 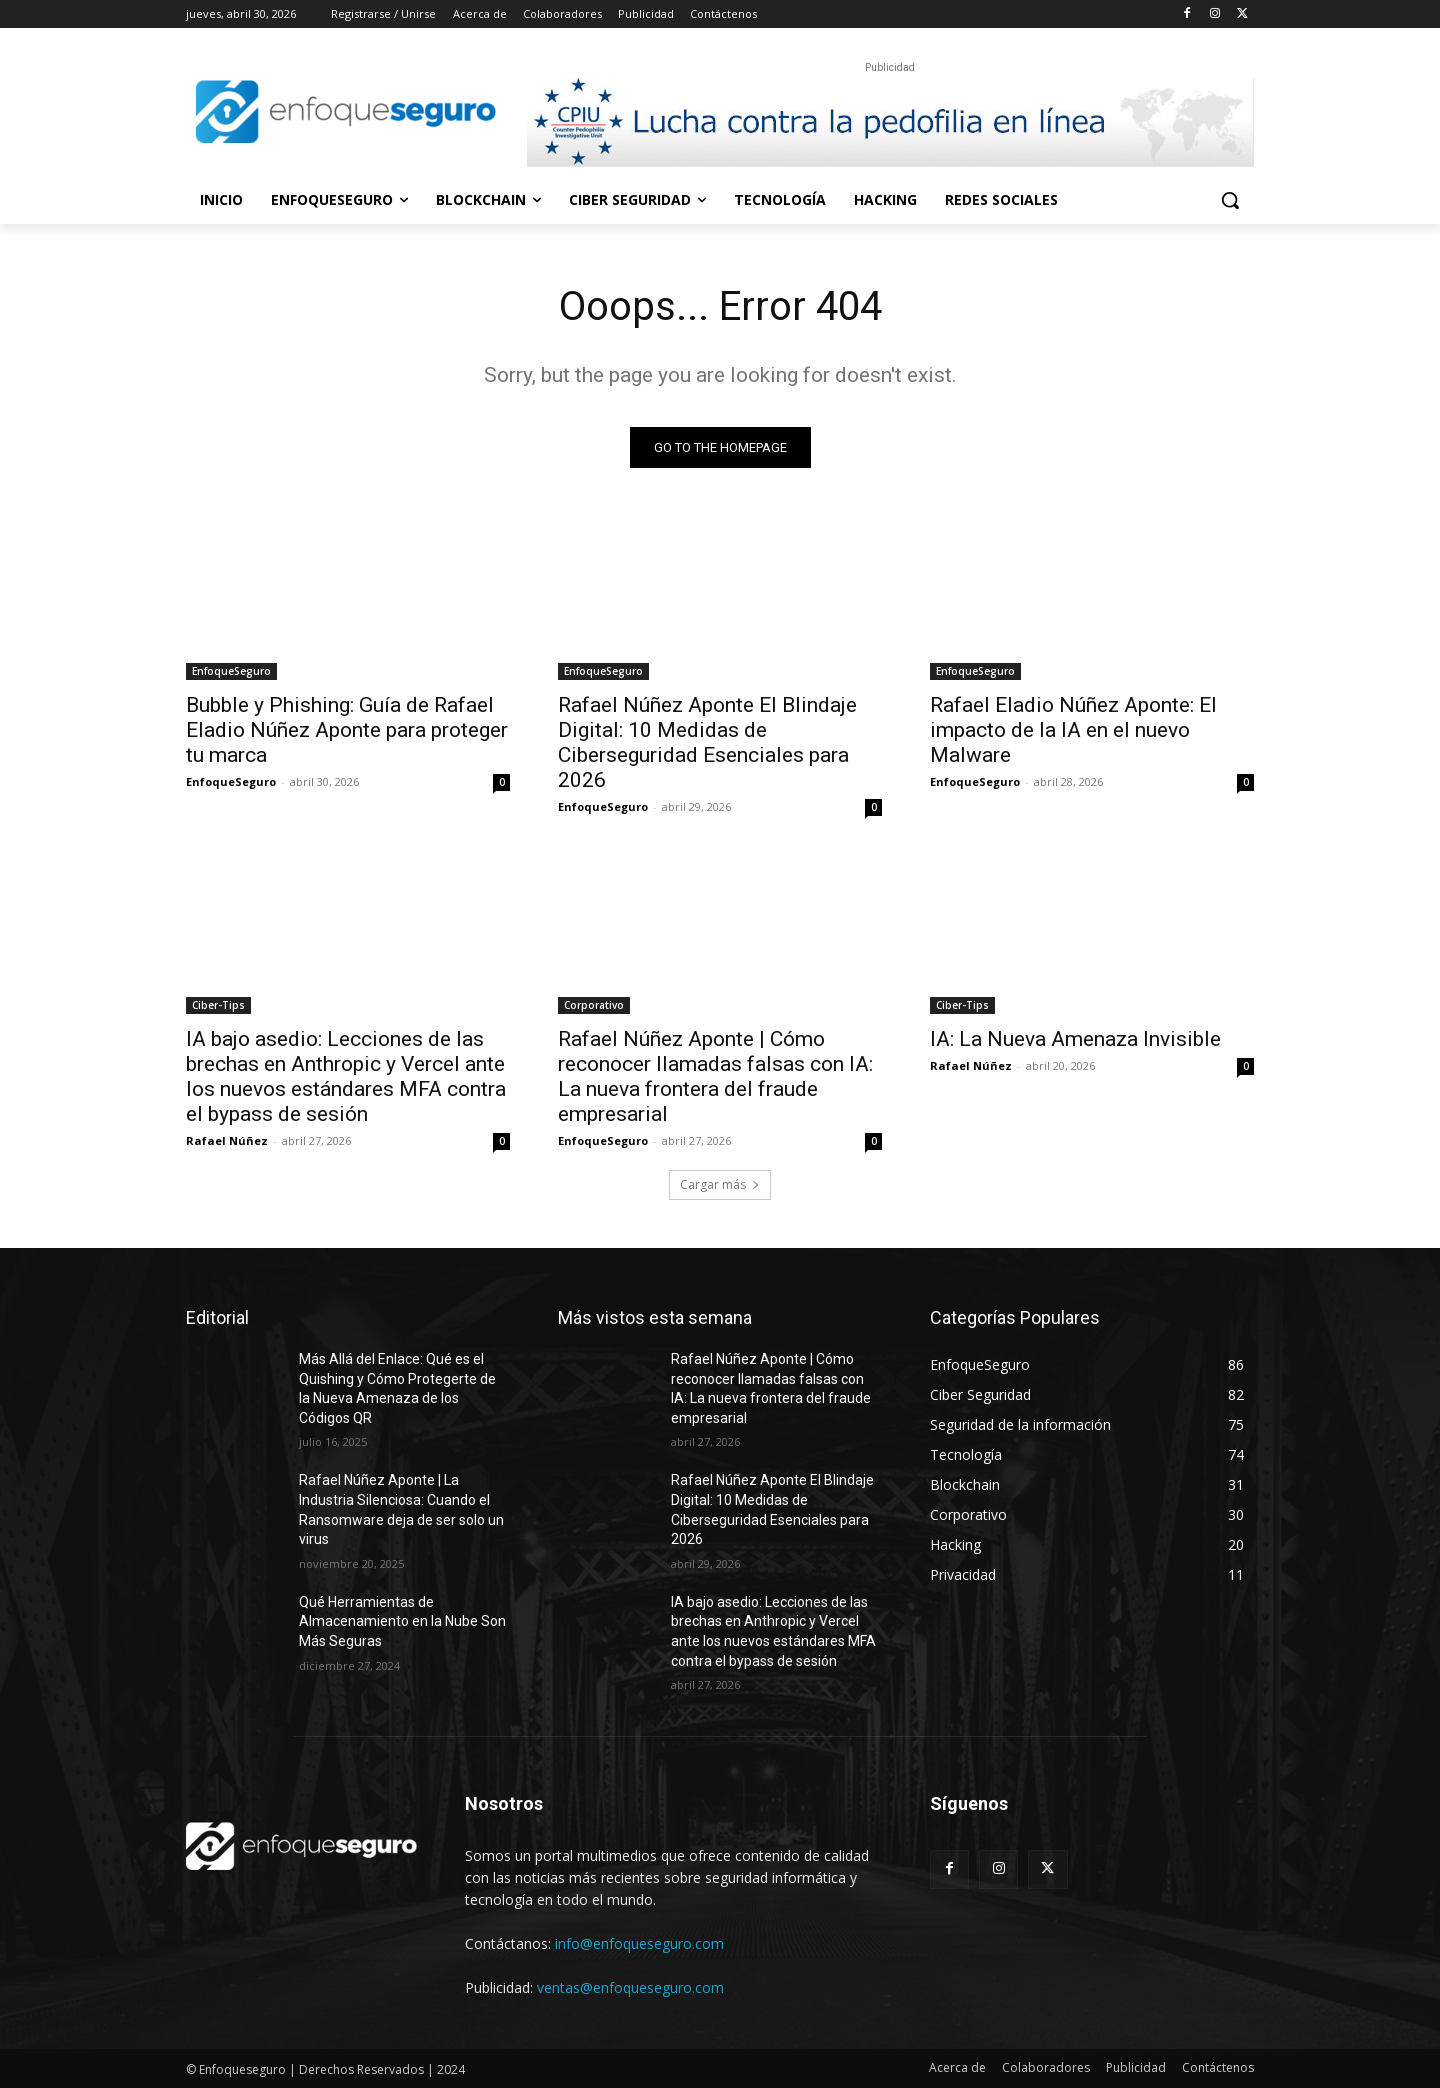 What do you see at coordinates (707, 742) in the screenshot?
I see `Rafael Núñez Aponte El Blindaje Digital: 10 Medidas de Ciberseguridad Esenciales para 2026` at bounding box center [707, 742].